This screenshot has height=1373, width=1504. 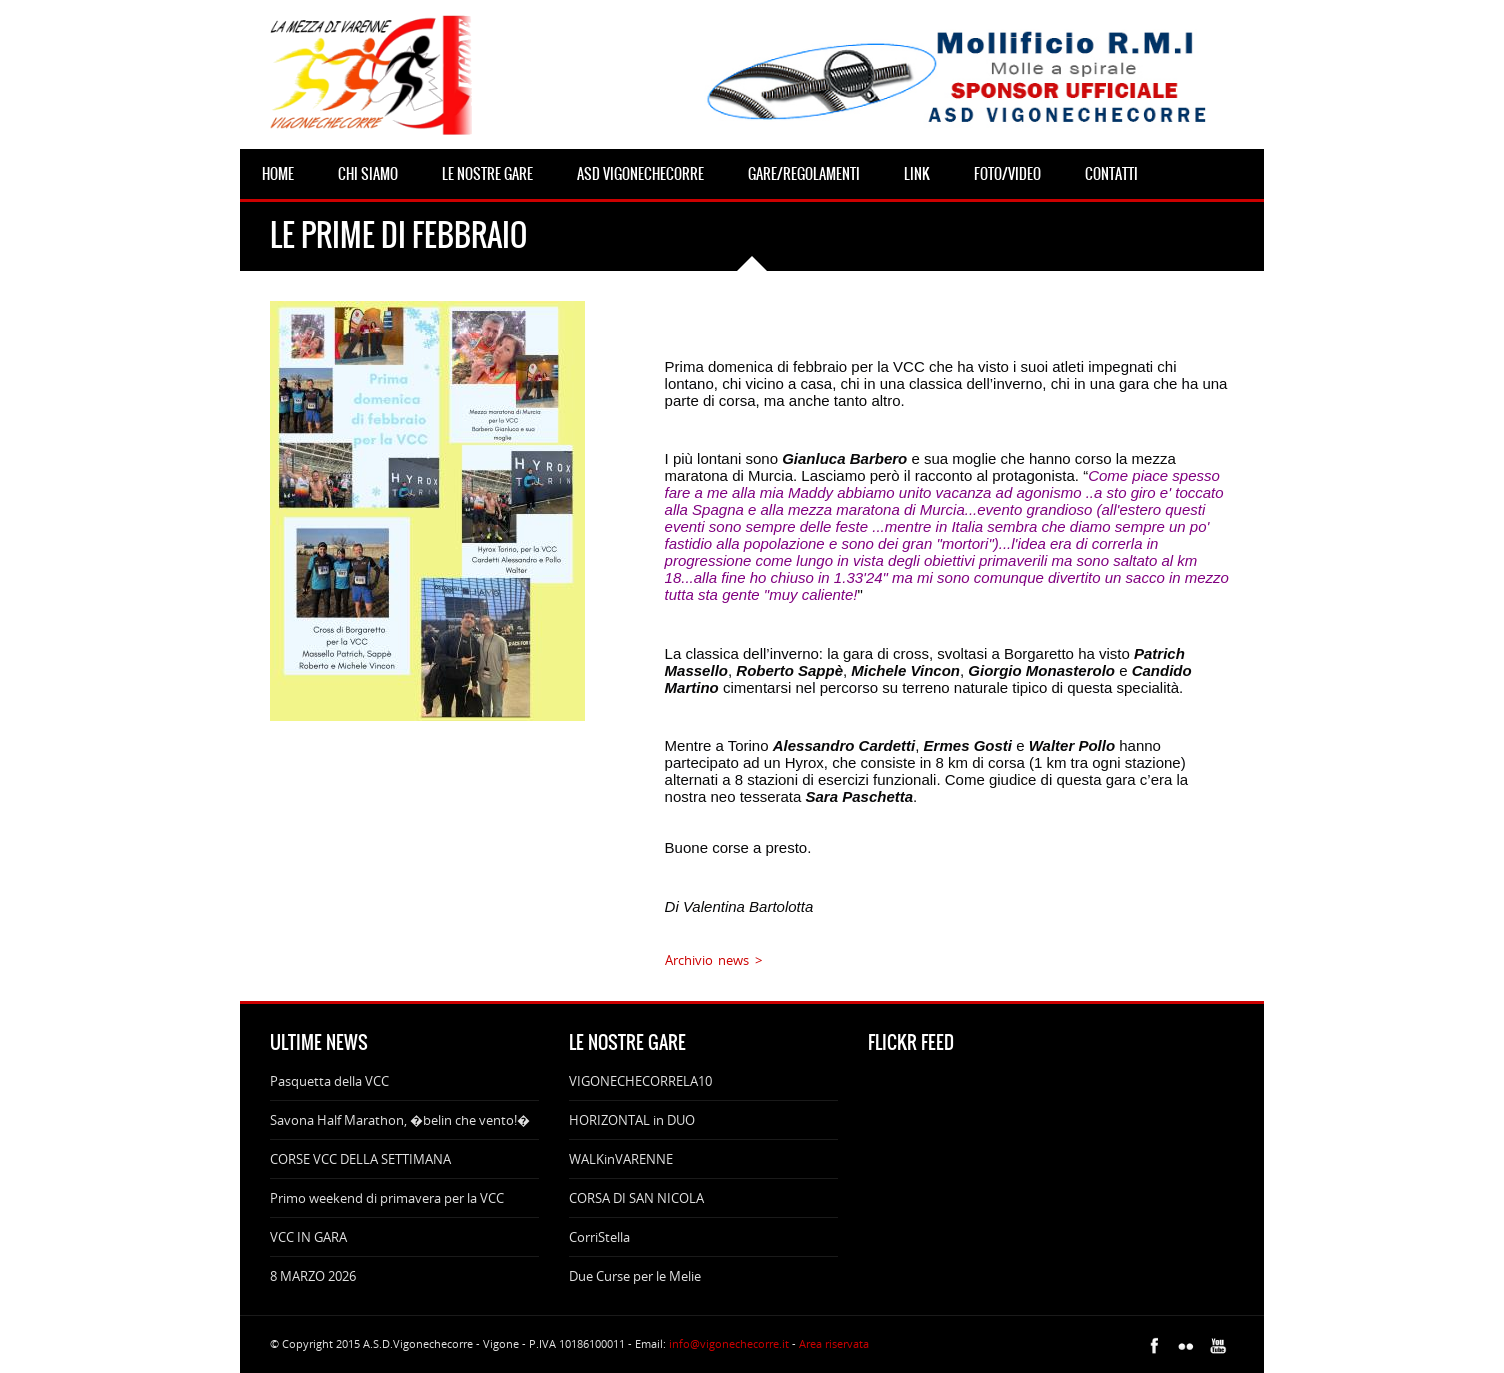 What do you see at coordinates (621, 1159) in the screenshot?
I see `WALKinVARENNE` at bounding box center [621, 1159].